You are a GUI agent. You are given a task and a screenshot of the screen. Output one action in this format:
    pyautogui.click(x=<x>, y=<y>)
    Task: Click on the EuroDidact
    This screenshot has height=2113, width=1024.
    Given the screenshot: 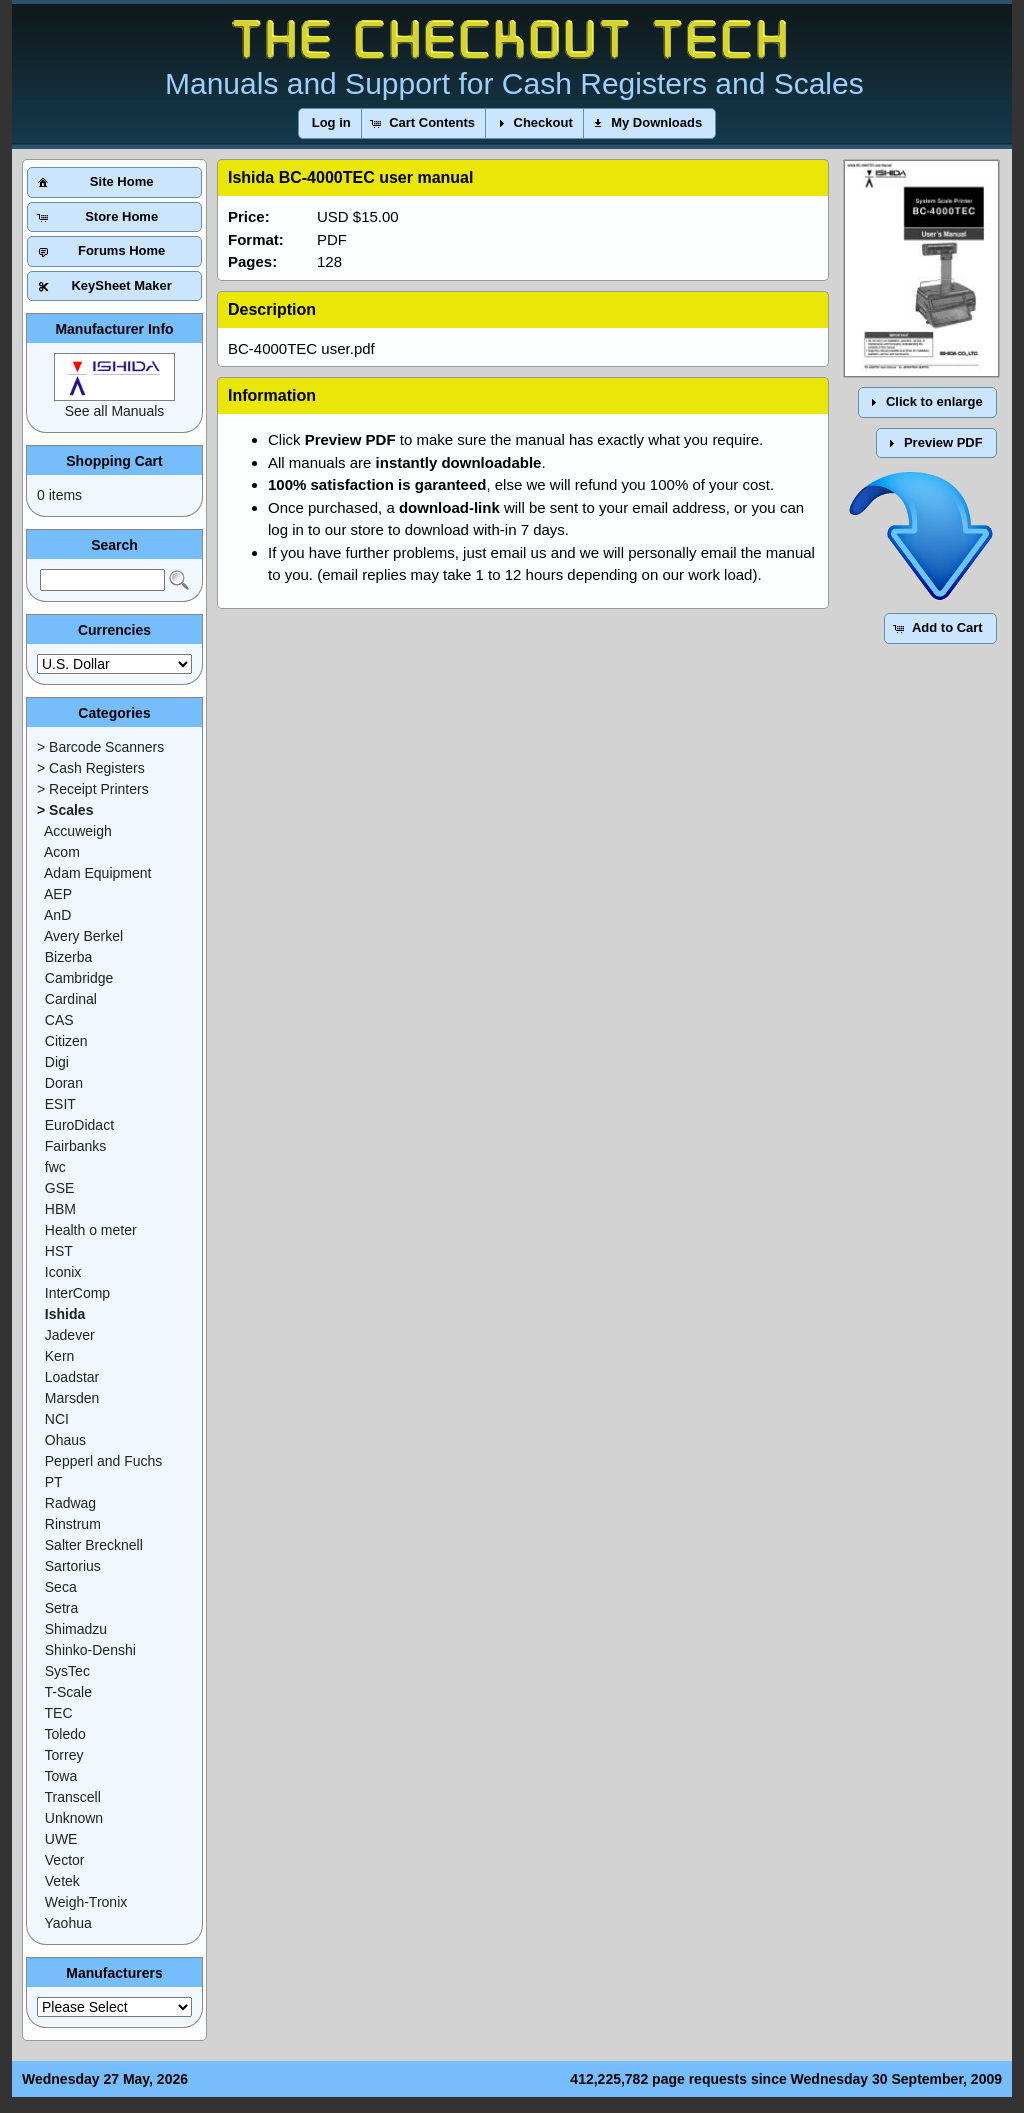 What is the action you would take?
    pyautogui.click(x=79, y=1125)
    